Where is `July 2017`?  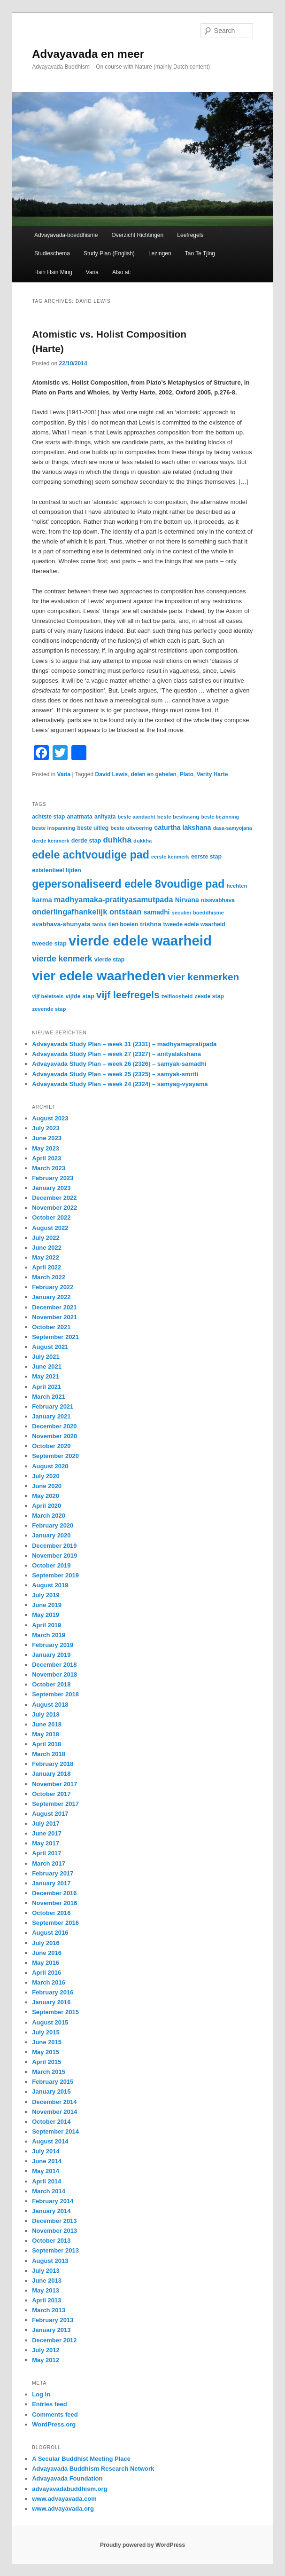 July 2017 is located at coordinates (46, 1823).